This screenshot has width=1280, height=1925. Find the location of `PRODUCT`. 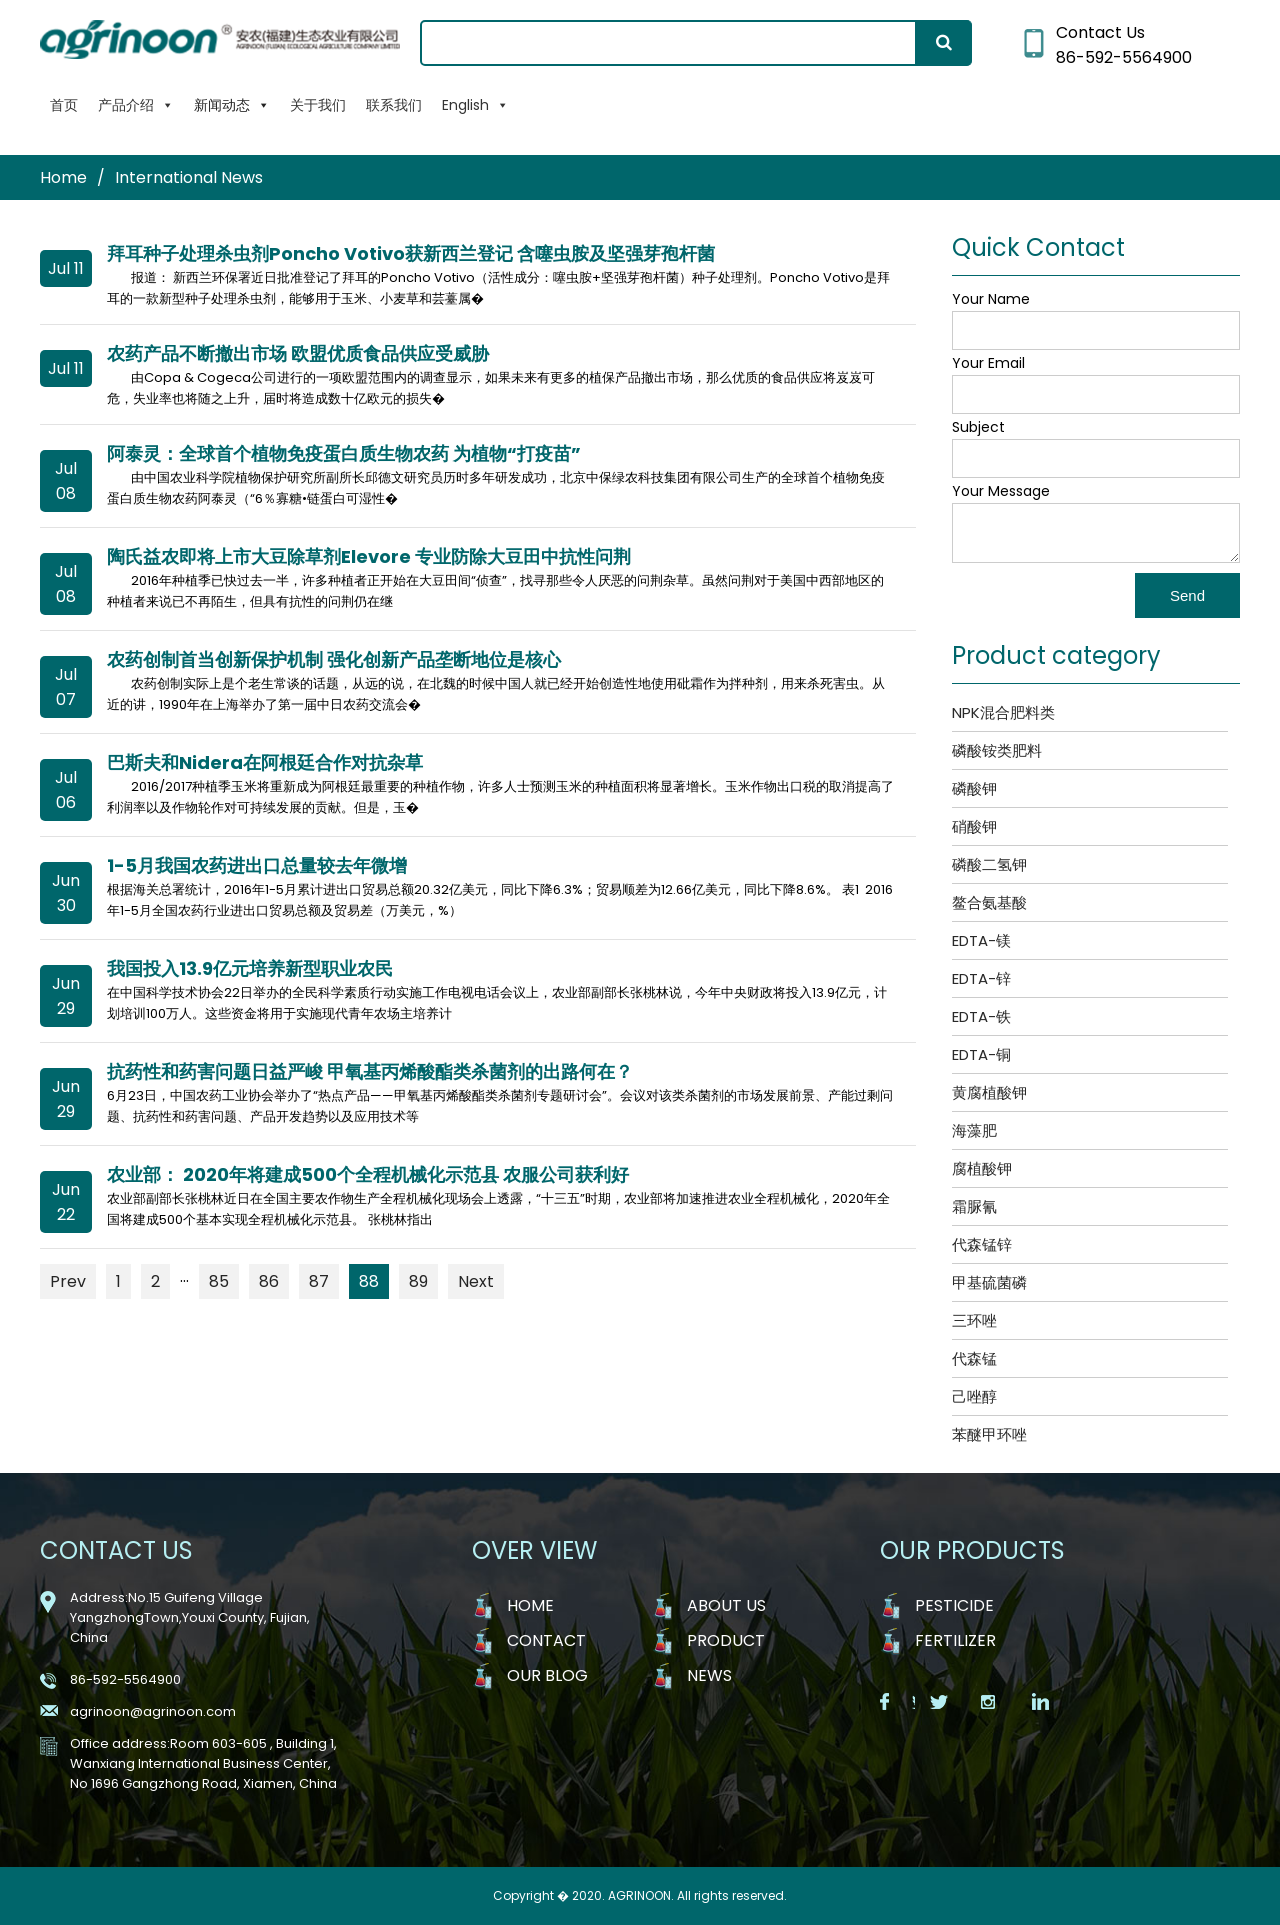

PRODUCT is located at coordinates (726, 1640).